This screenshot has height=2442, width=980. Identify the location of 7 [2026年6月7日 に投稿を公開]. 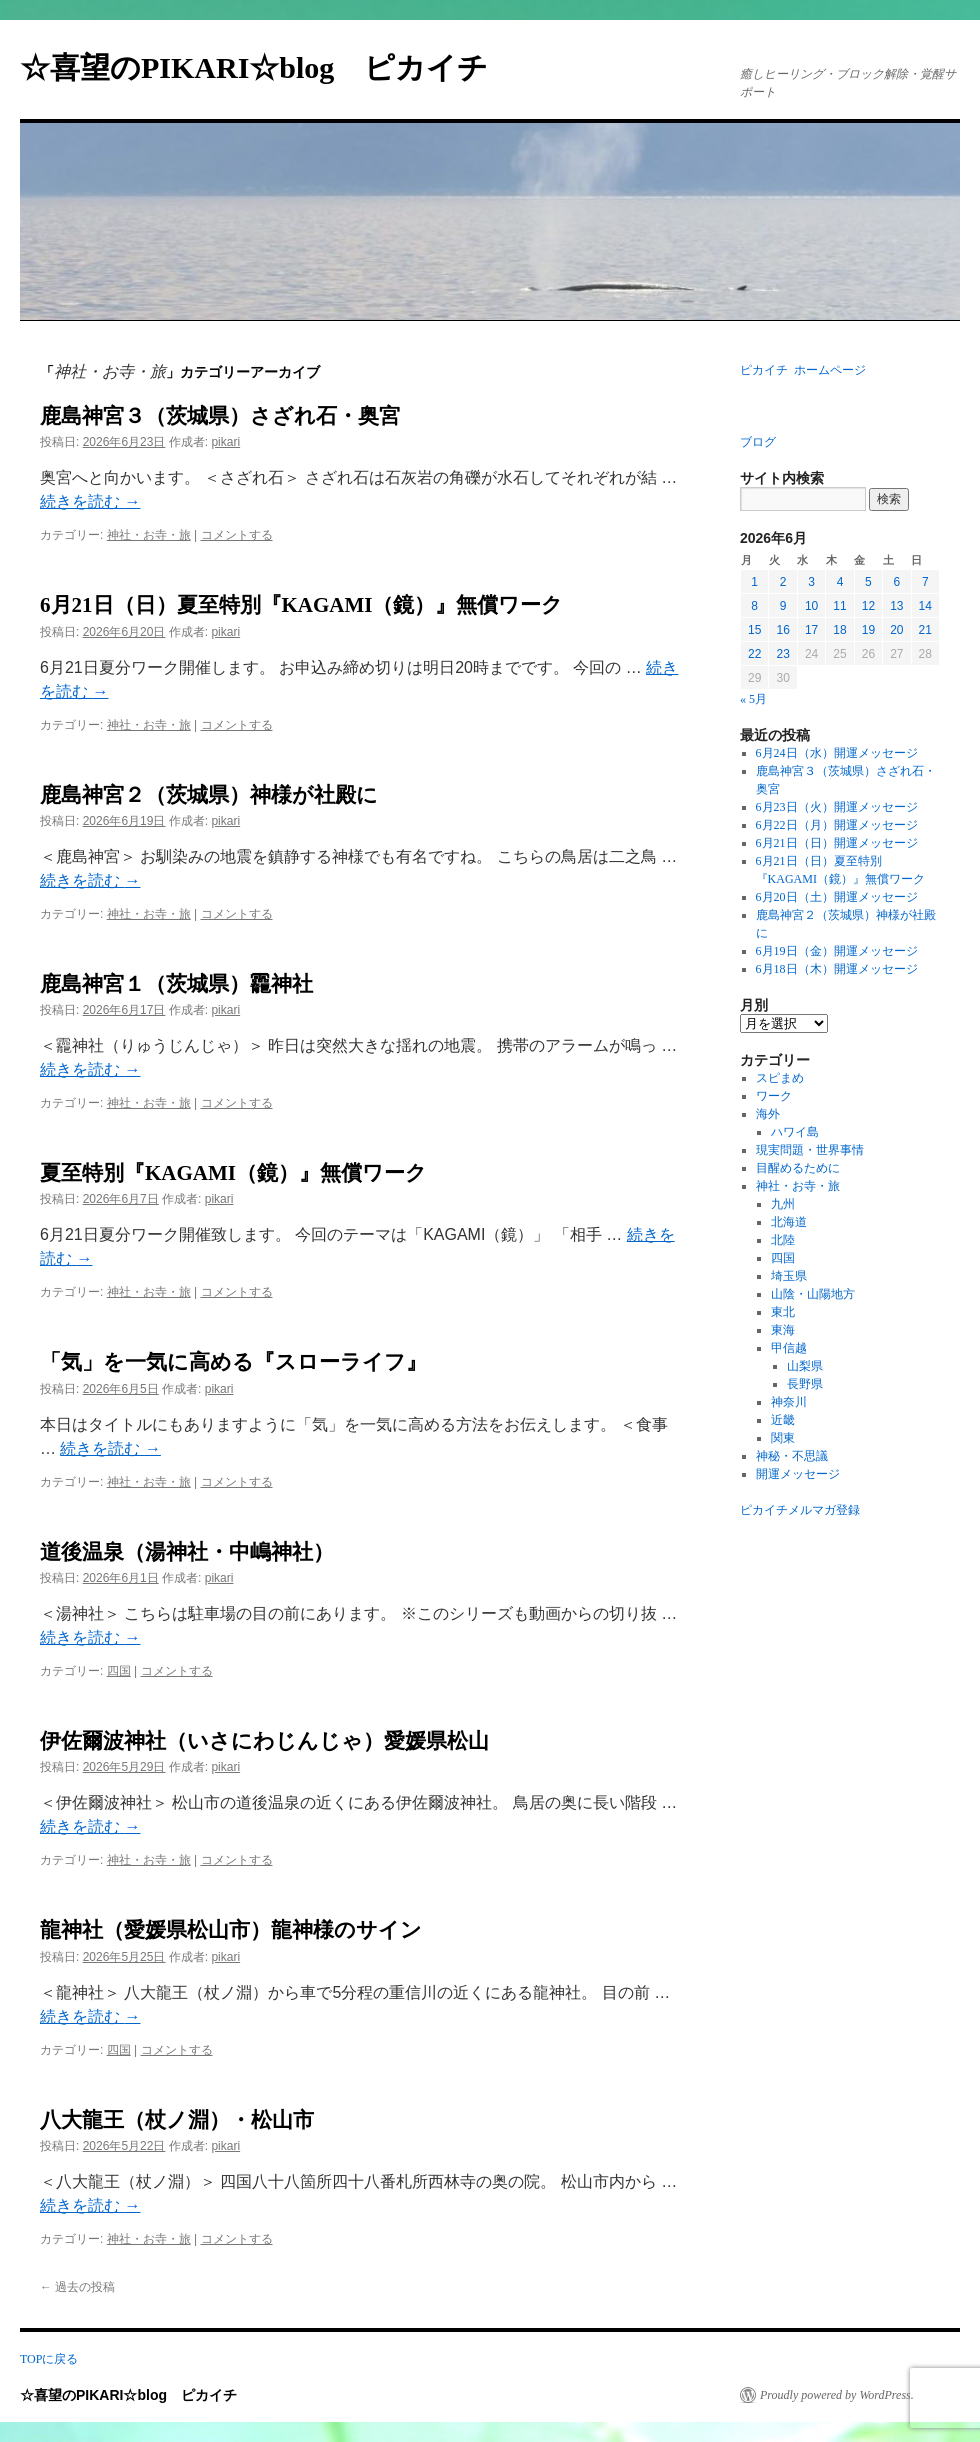
(925, 582).